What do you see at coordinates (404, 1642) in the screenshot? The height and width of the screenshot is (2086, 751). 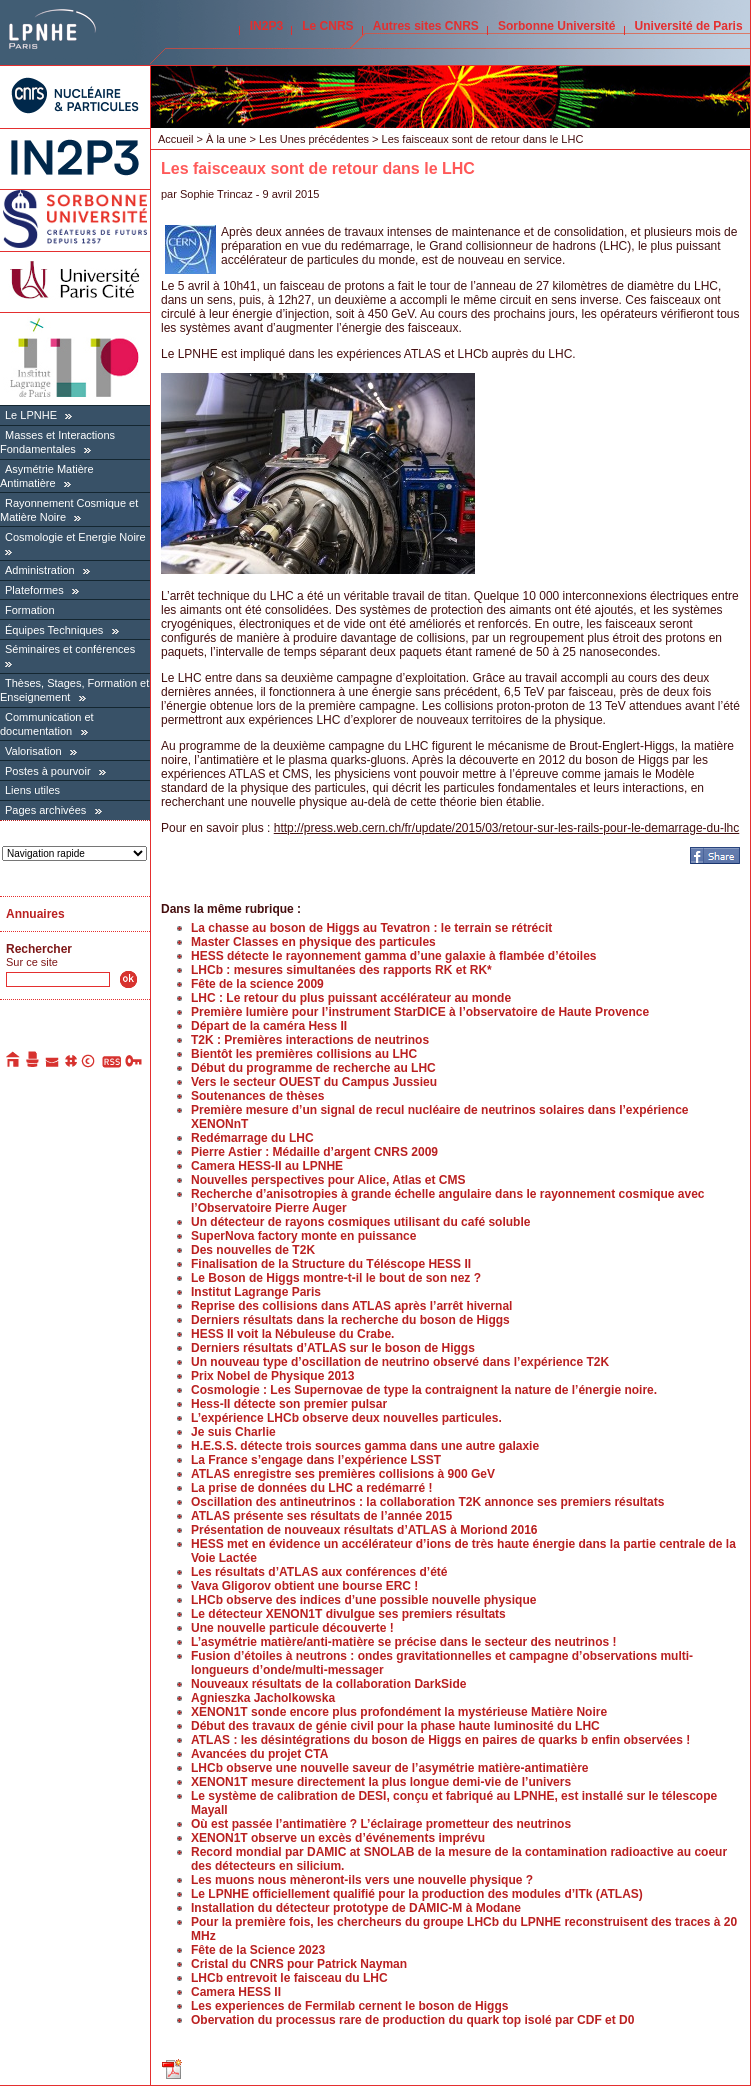 I see `L’asymétrie matière/anti-matière se précise dans le secteur des neutrinos !` at bounding box center [404, 1642].